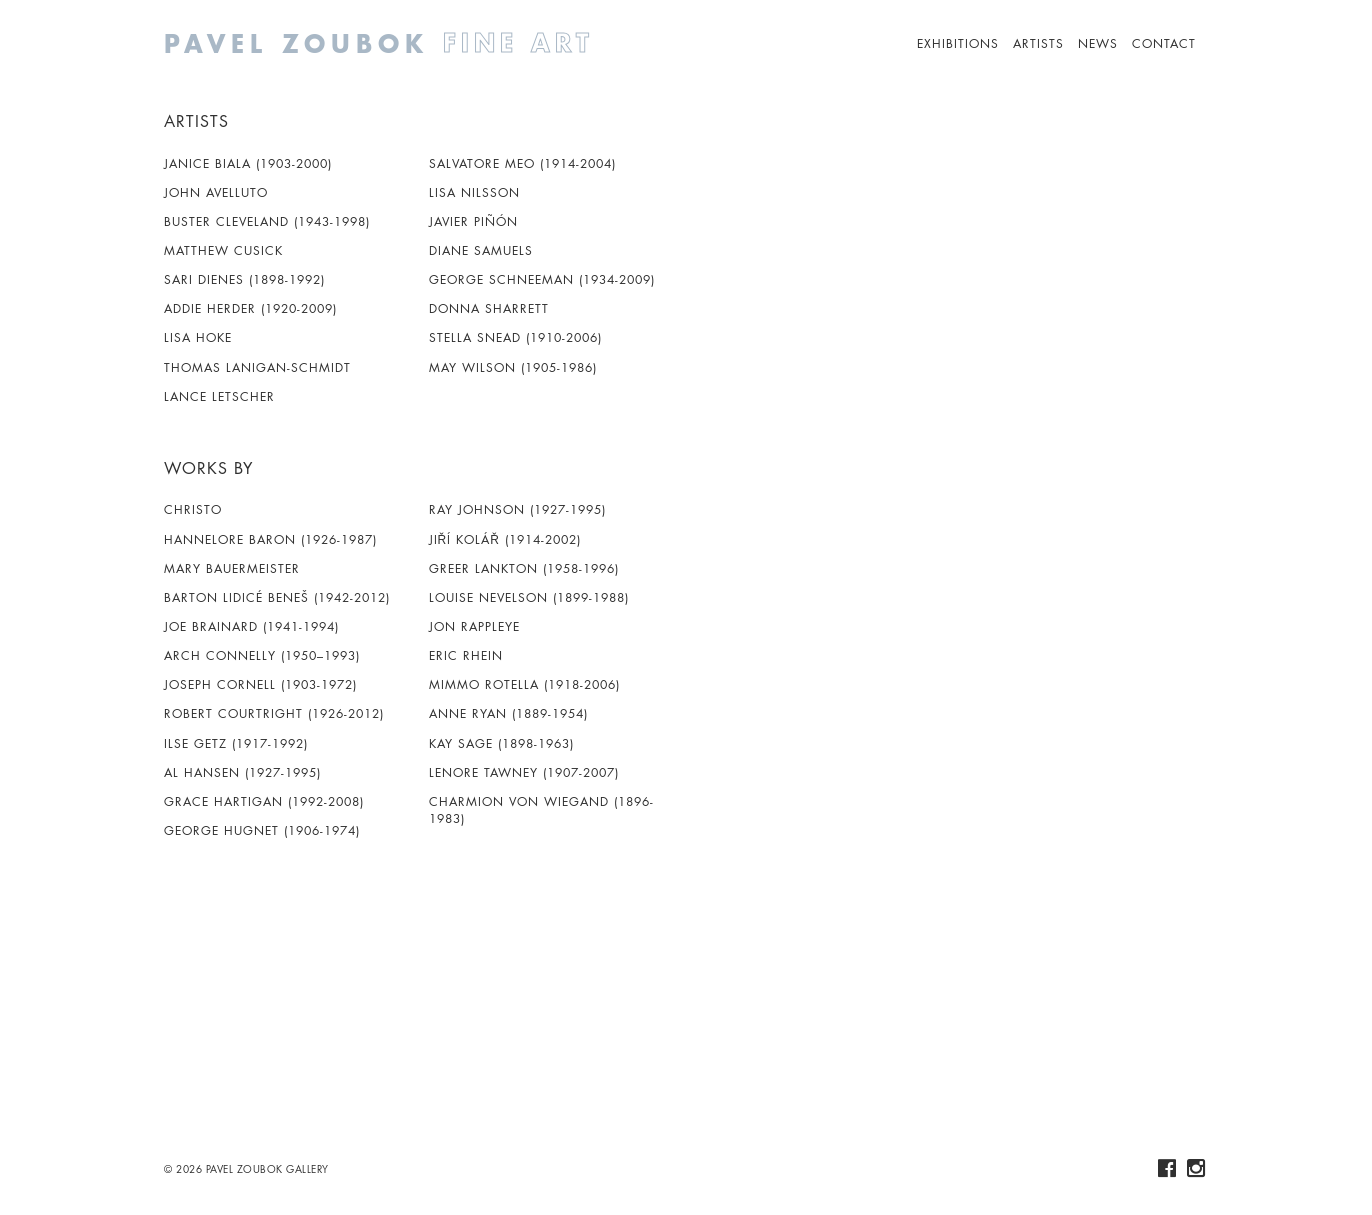 This screenshot has width=1372, height=1215. Describe the element at coordinates (515, 337) in the screenshot. I see `Stella Snead (1910-2006)` at that location.